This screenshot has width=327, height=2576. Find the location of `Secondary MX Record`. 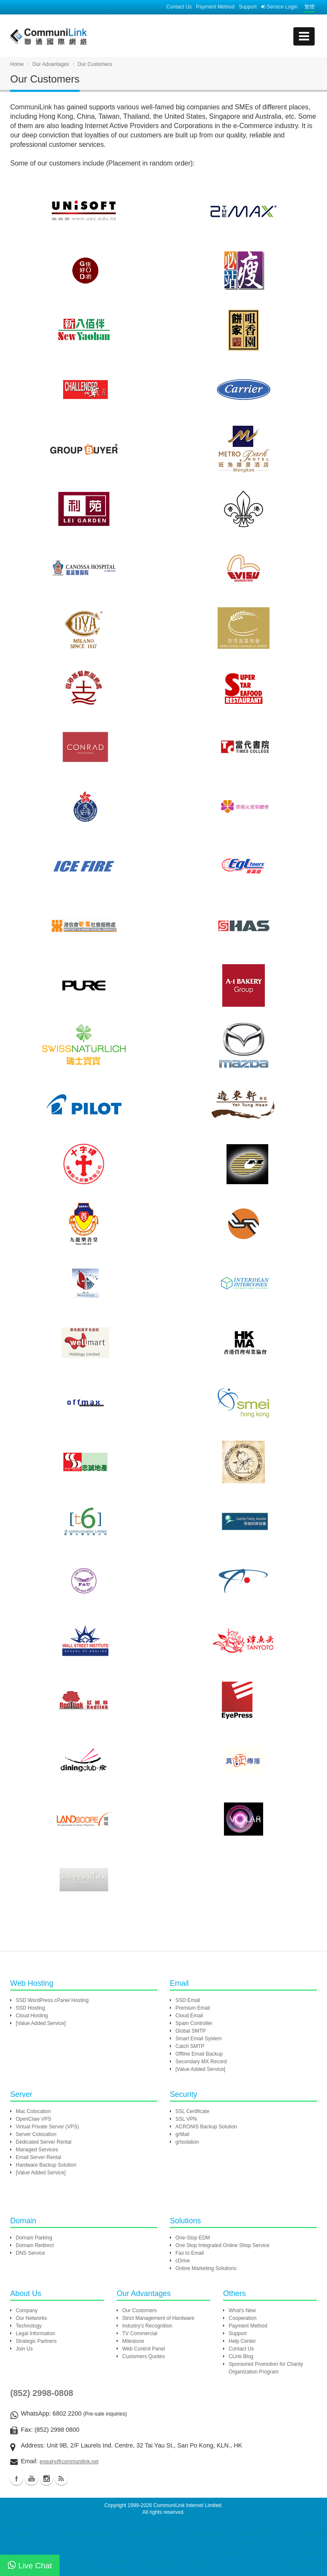

Secondary MX Record is located at coordinates (201, 2062).